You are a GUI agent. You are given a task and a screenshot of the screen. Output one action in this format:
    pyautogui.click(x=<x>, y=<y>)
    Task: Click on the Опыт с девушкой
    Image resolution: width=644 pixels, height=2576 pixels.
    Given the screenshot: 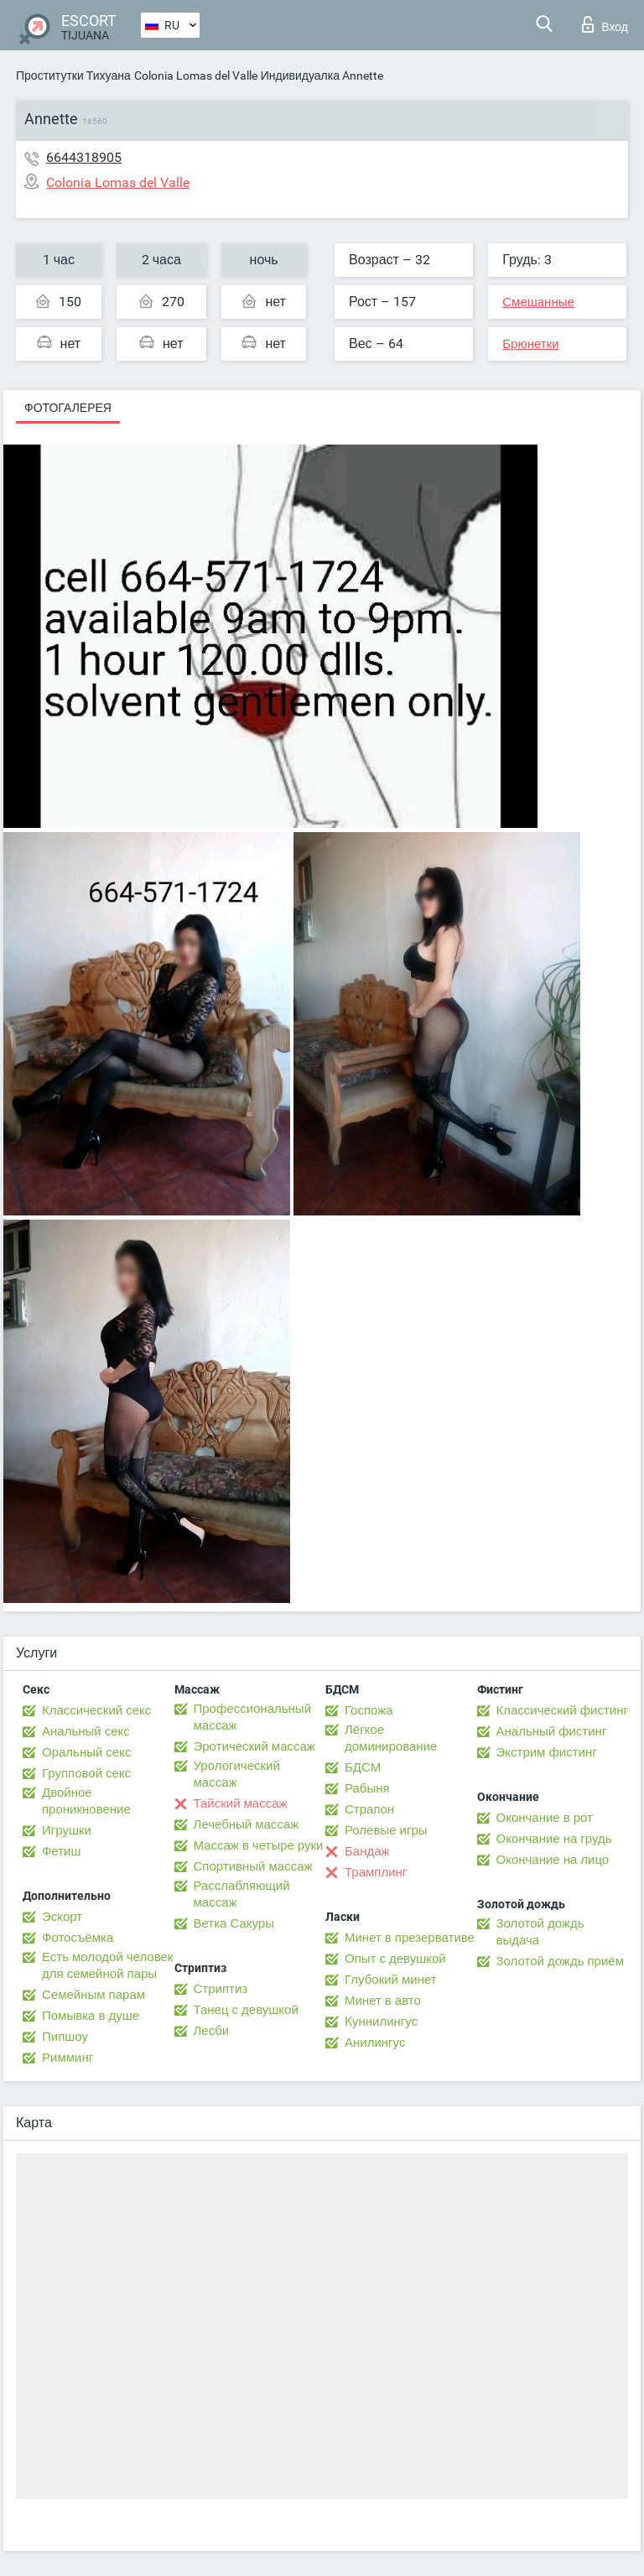 What is the action you would take?
    pyautogui.click(x=395, y=1958)
    